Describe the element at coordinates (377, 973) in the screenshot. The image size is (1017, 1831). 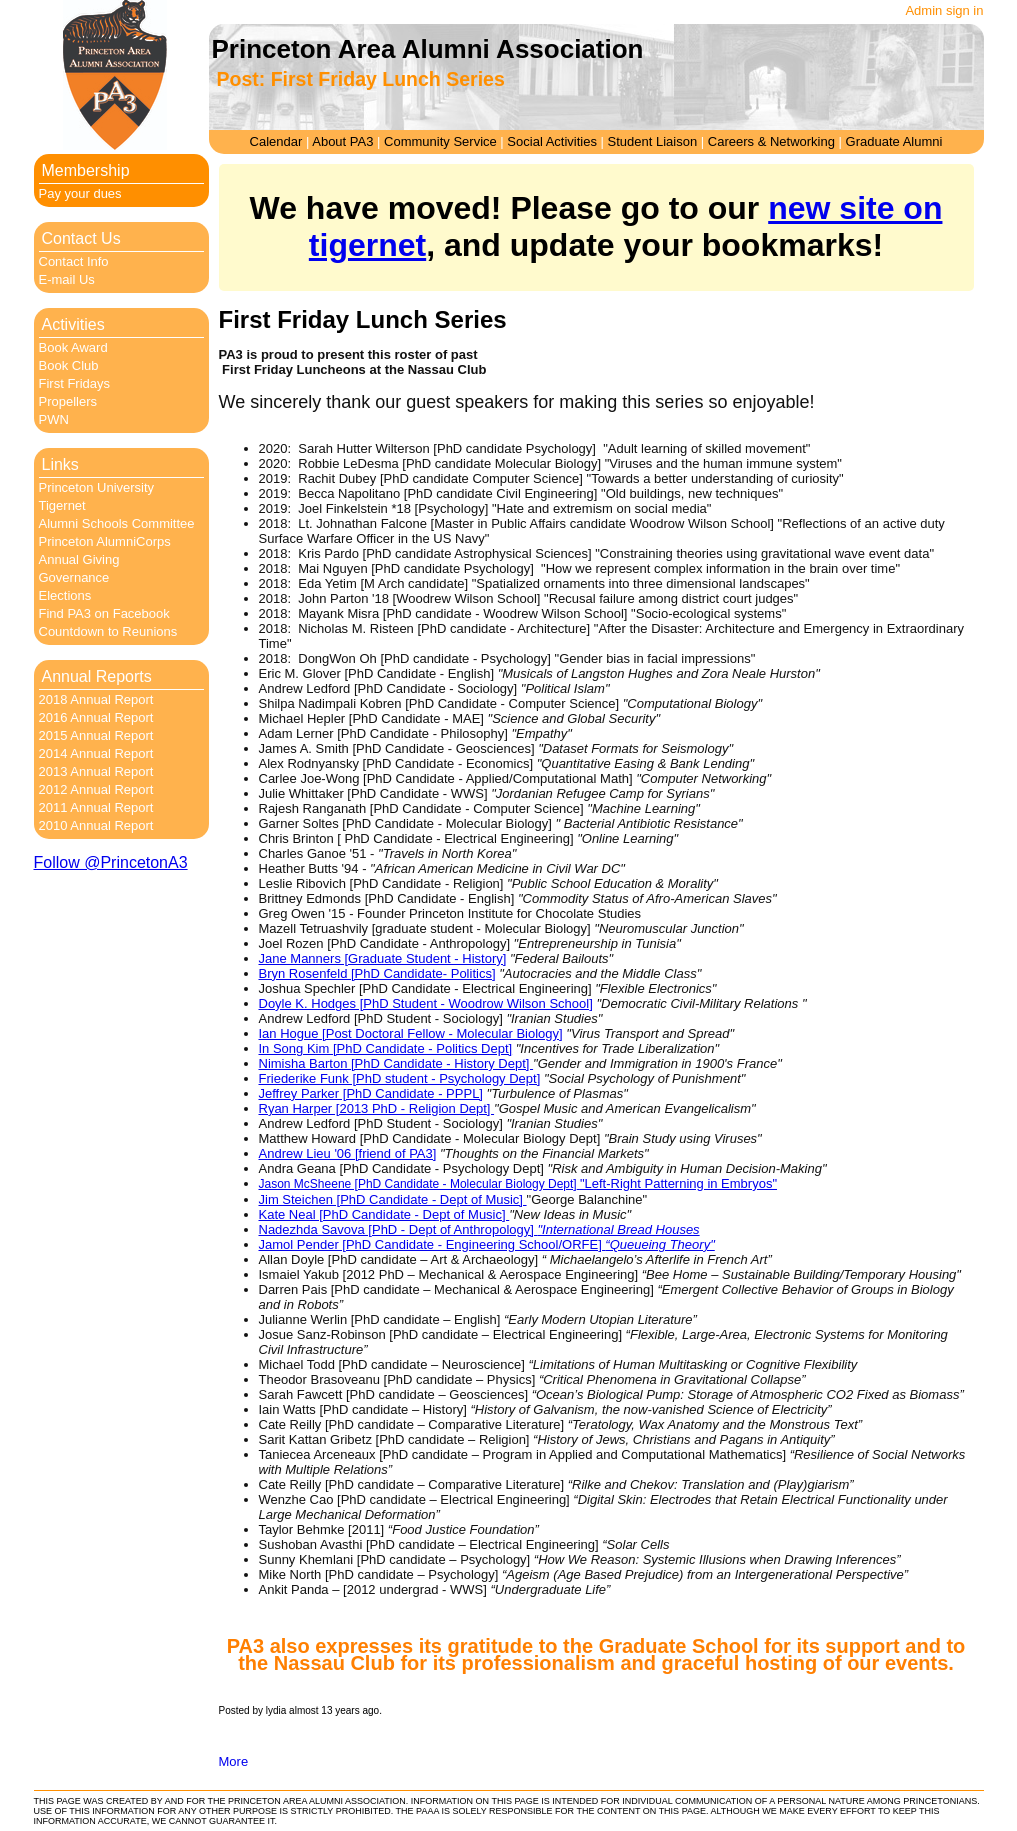
I see `Bryn Rosenfeld [PhD Candidate- Politics]` at that location.